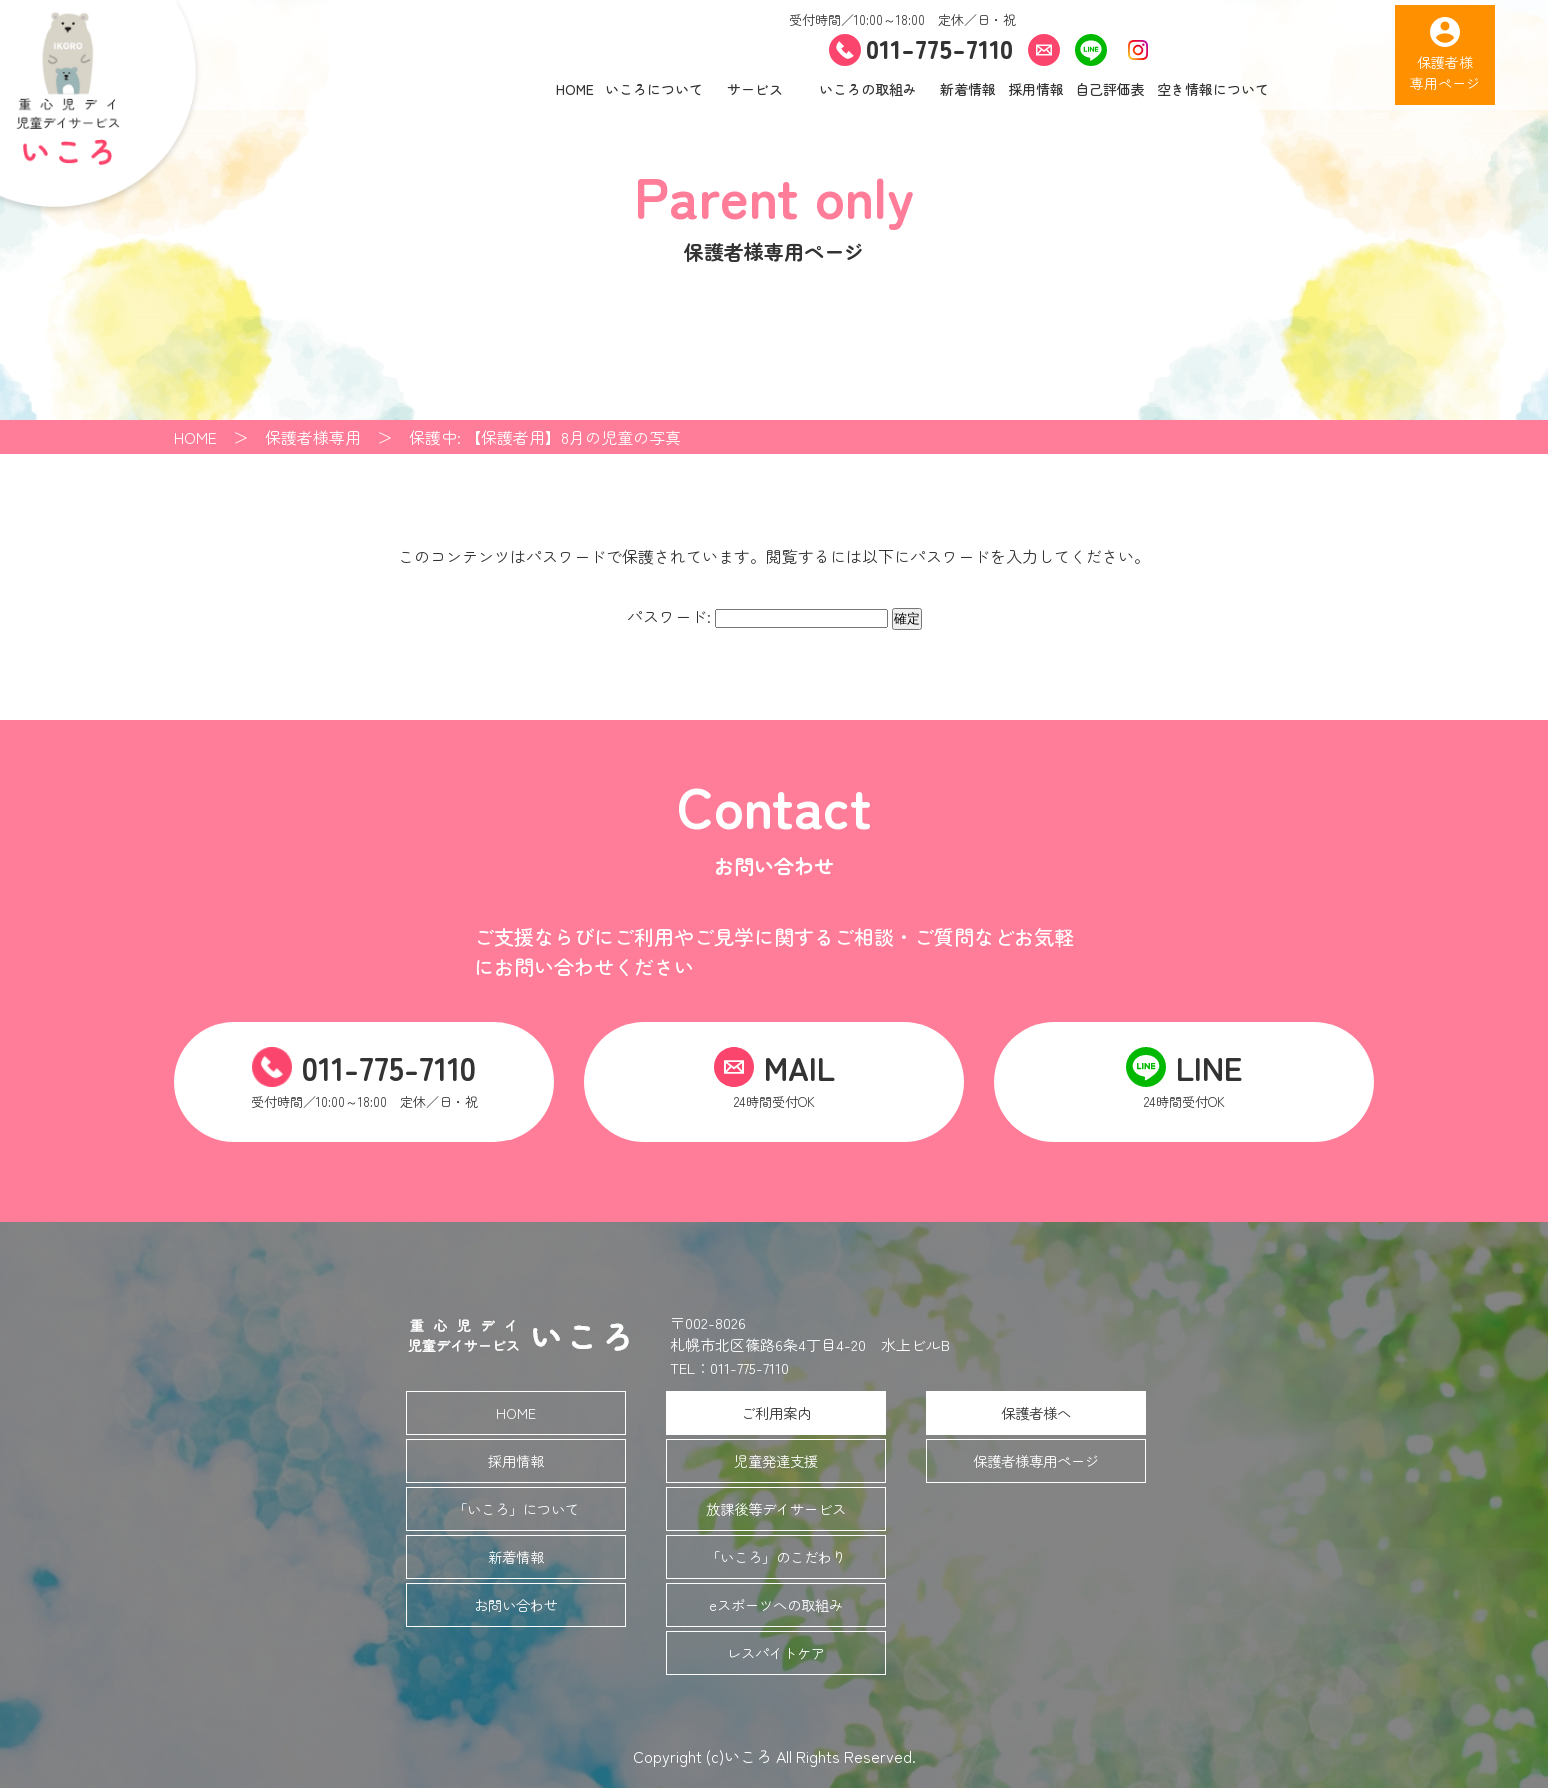  I want to click on HOME, so click(575, 89).